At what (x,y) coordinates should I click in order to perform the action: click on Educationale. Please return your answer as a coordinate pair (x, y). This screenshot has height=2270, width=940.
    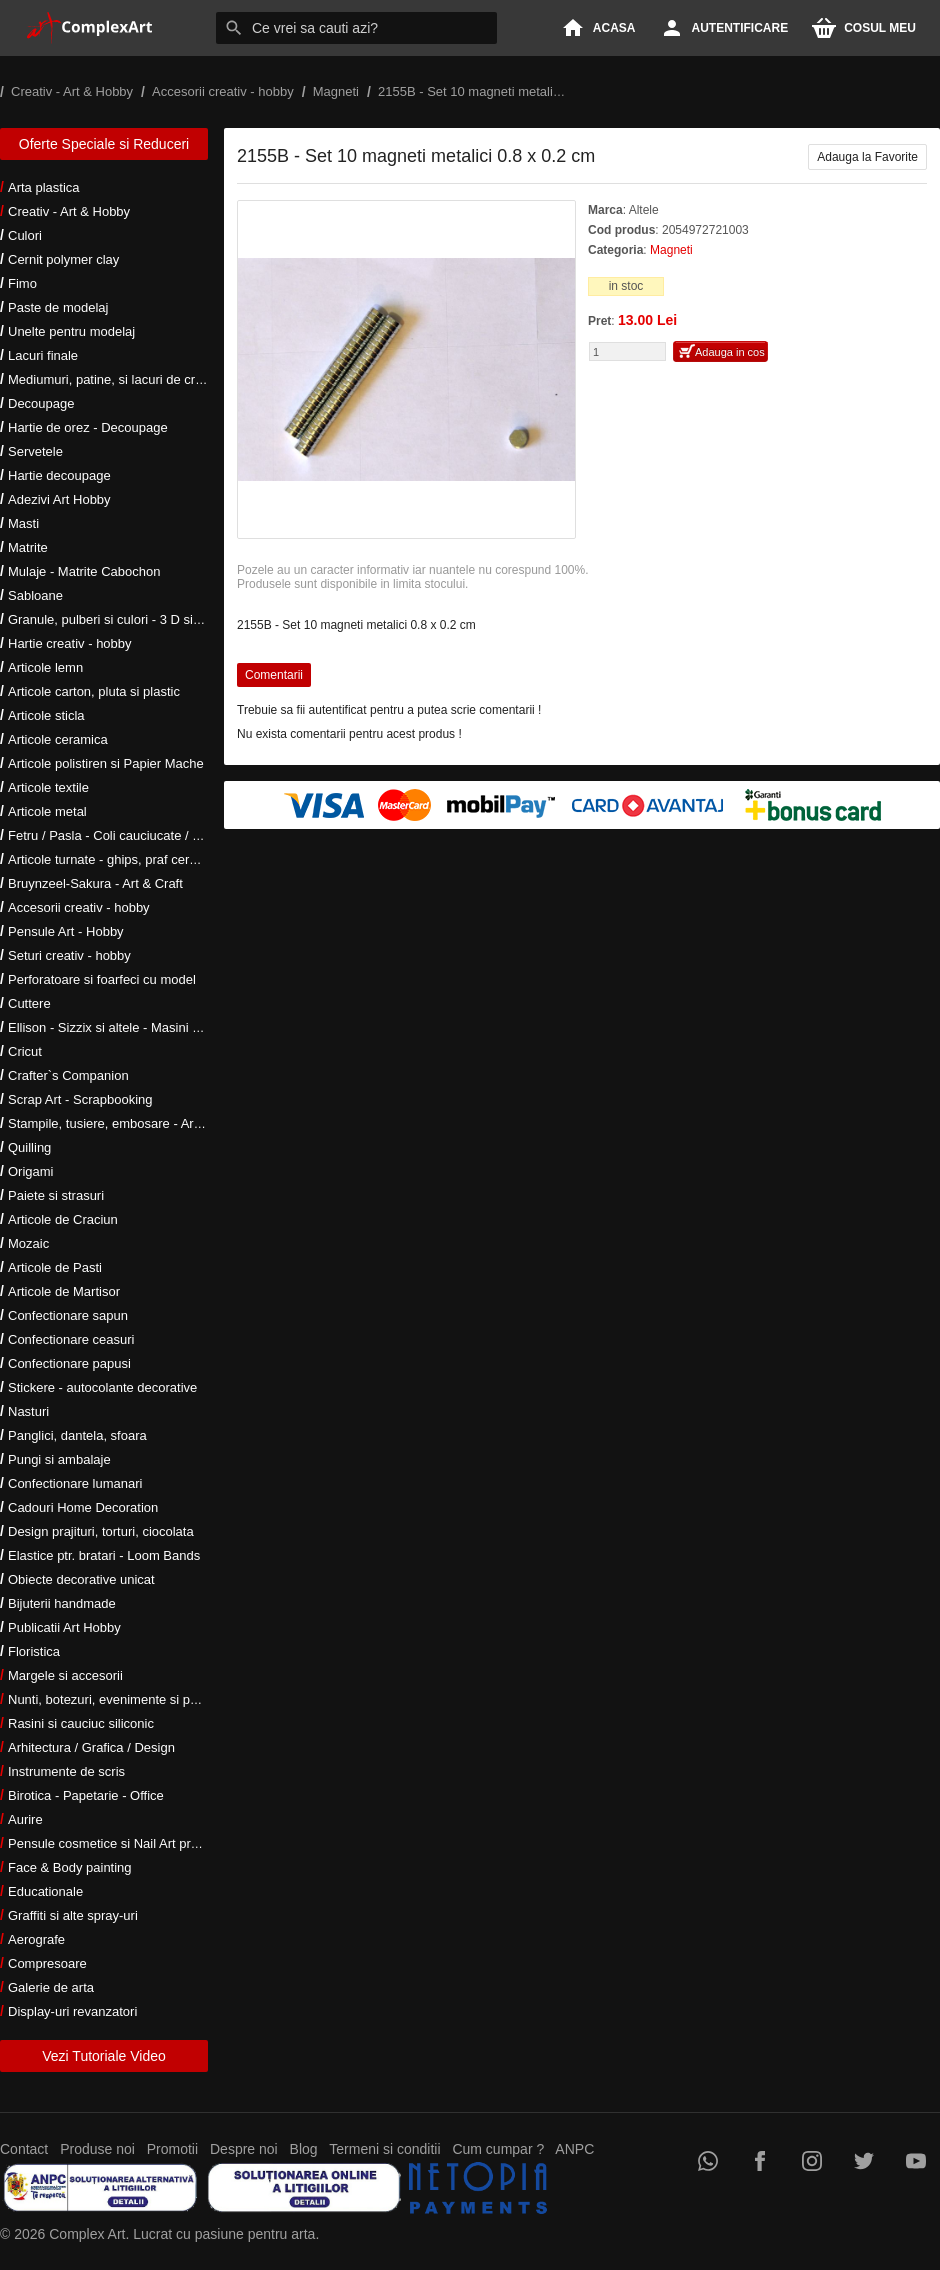
    Looking at the image, I should click on (45, 1891).